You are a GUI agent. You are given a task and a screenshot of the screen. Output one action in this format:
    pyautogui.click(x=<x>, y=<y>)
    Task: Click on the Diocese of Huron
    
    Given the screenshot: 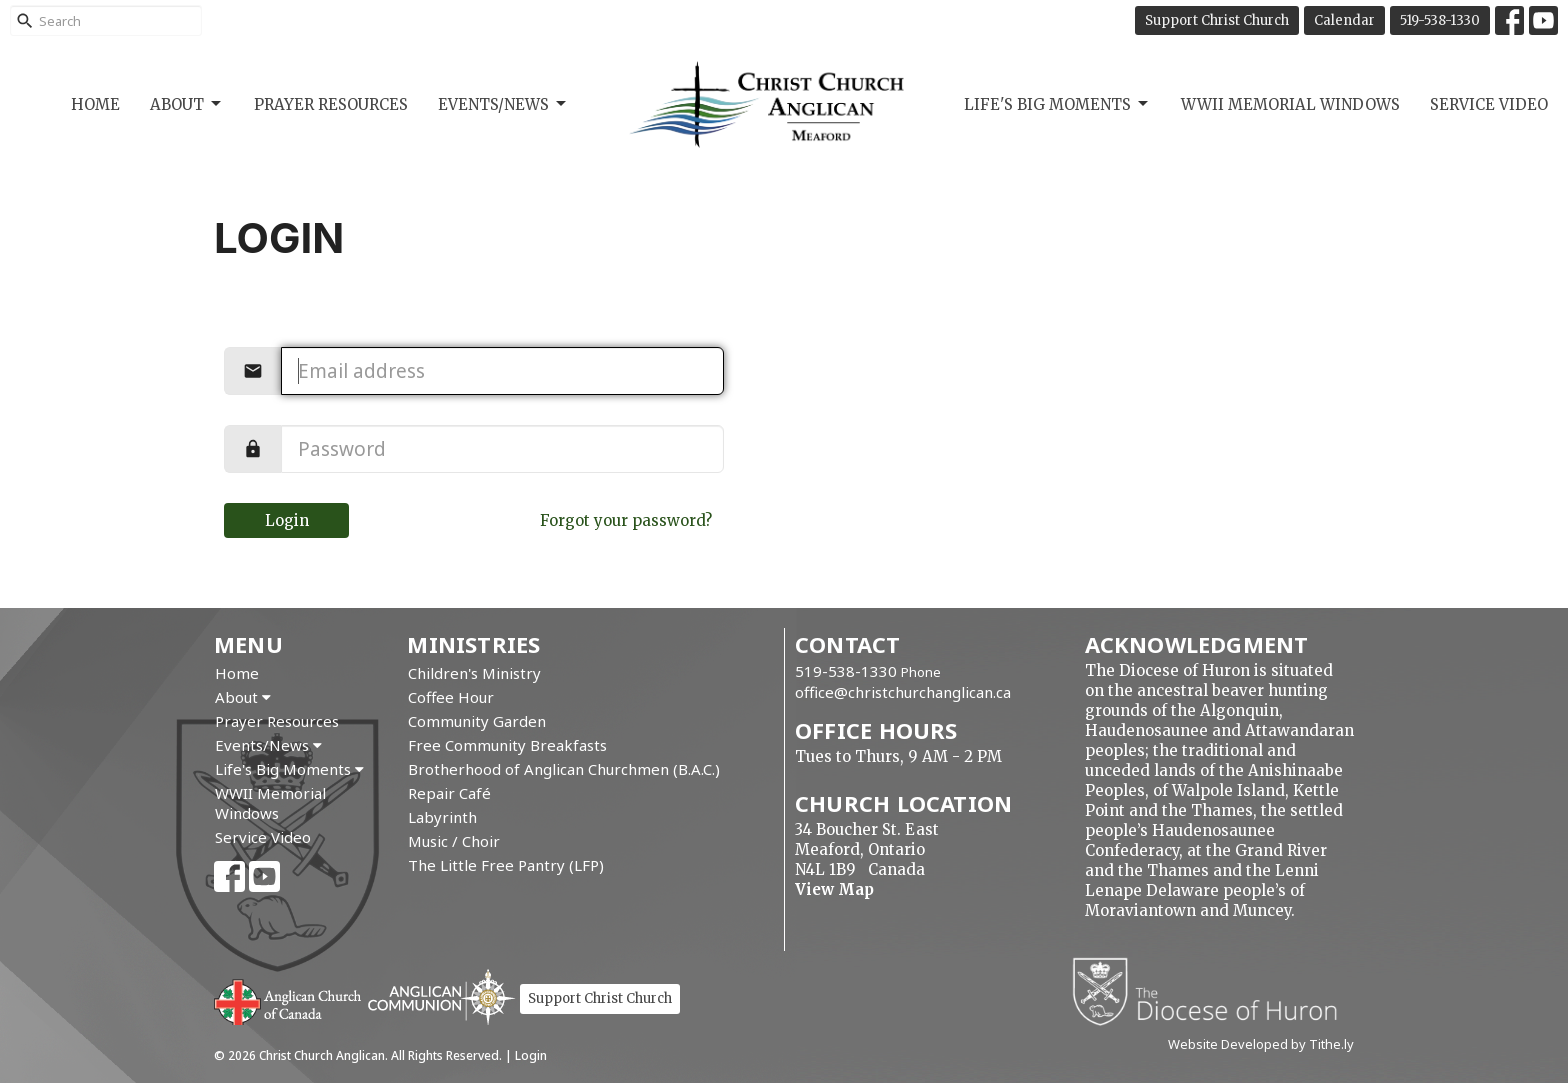 What is the action you would take?
    pyautogui.click(x=1212, y=991)
    